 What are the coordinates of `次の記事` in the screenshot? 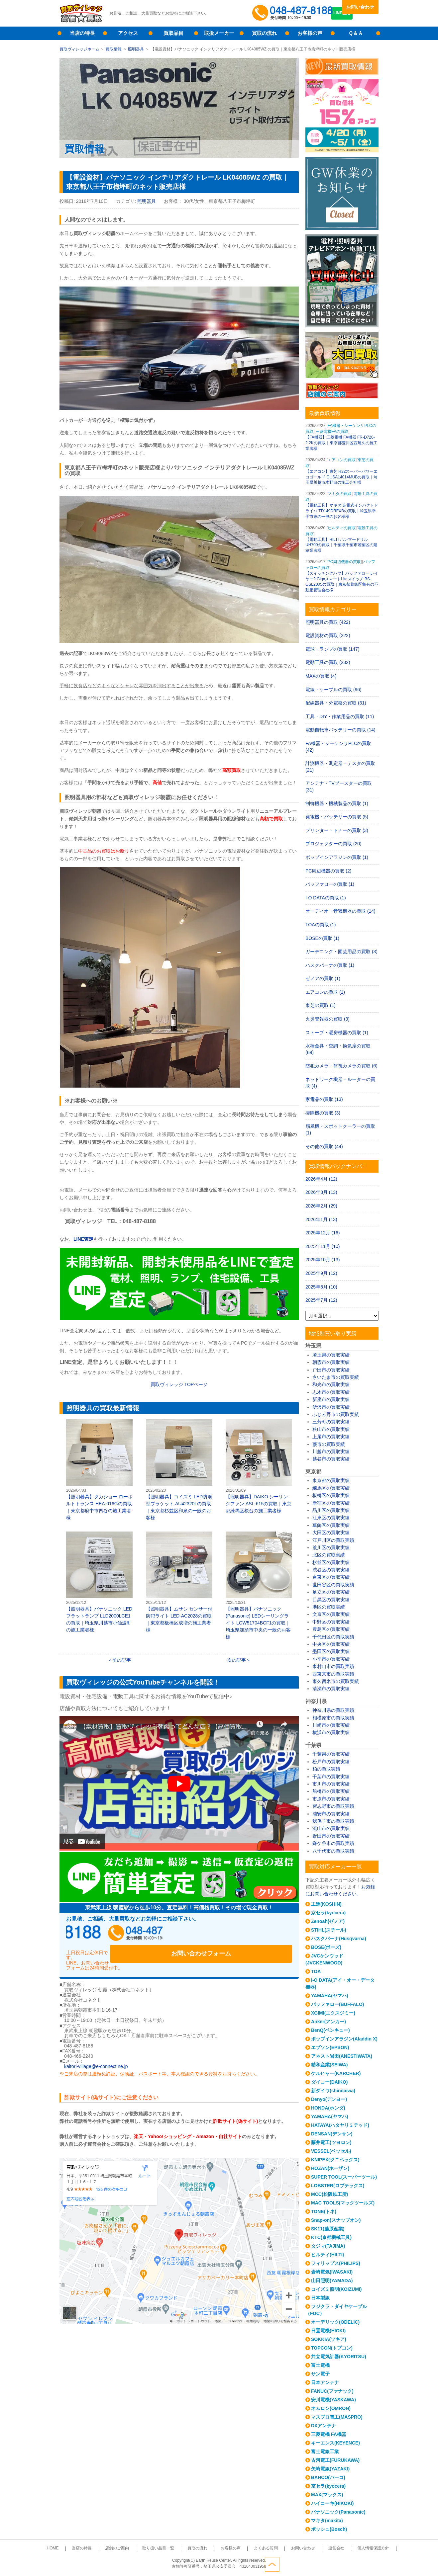 It's located at (236, 1660).